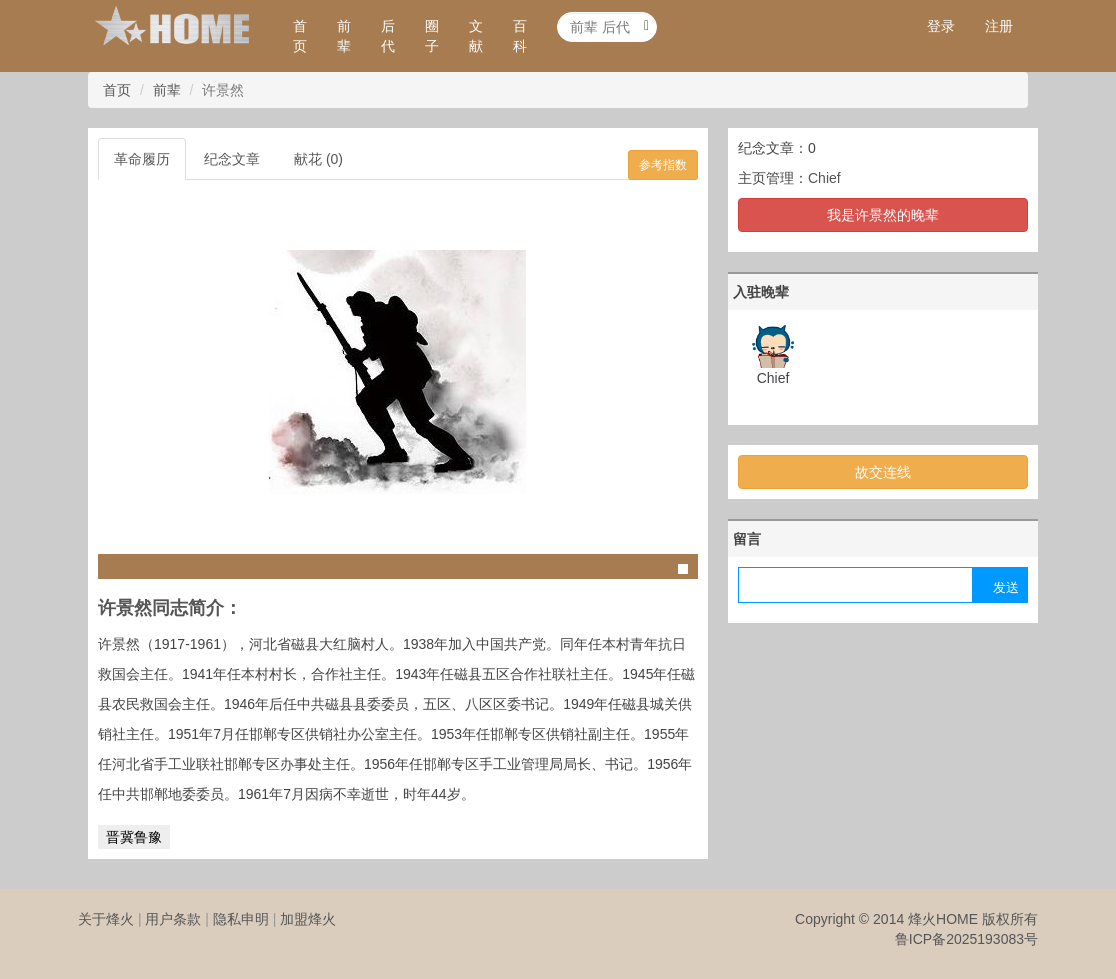 The width and height of the screenshot is (1116, 979). Describe the element at coordinates (476, 36) in the screenshot. I see `文献` at that location.